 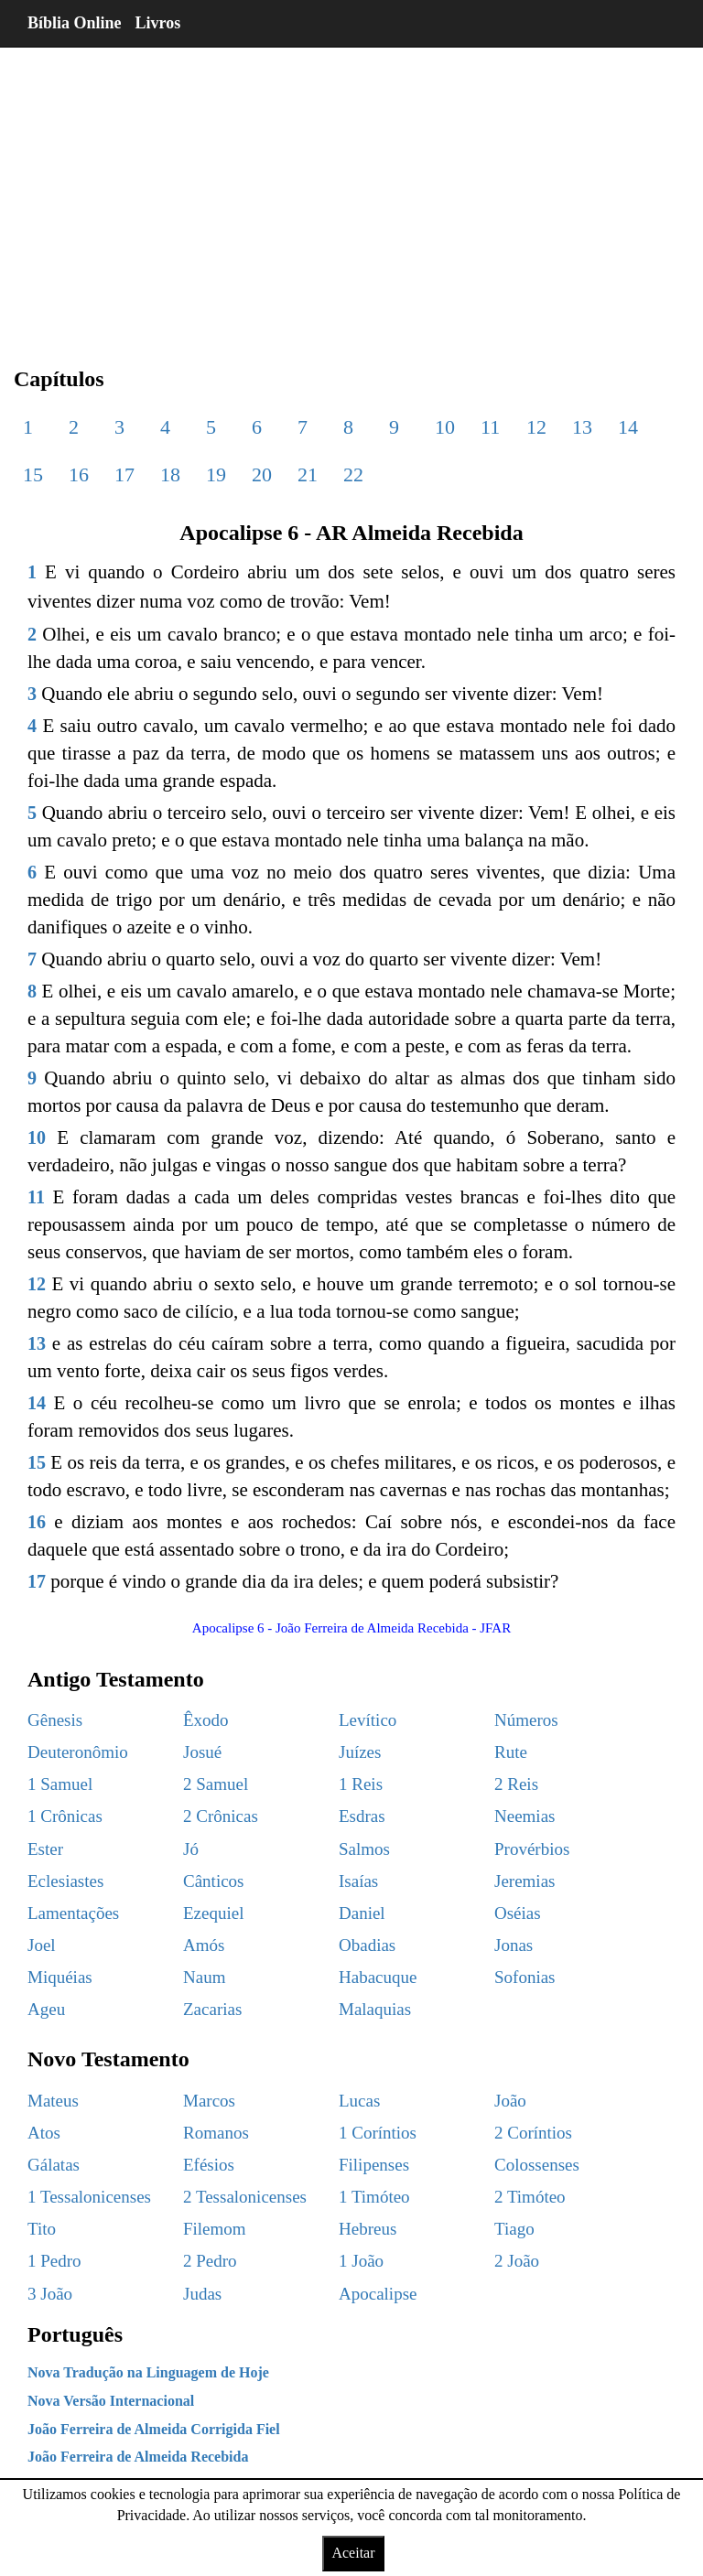 I want to click on Ageu, so click(x=46, y=2009).